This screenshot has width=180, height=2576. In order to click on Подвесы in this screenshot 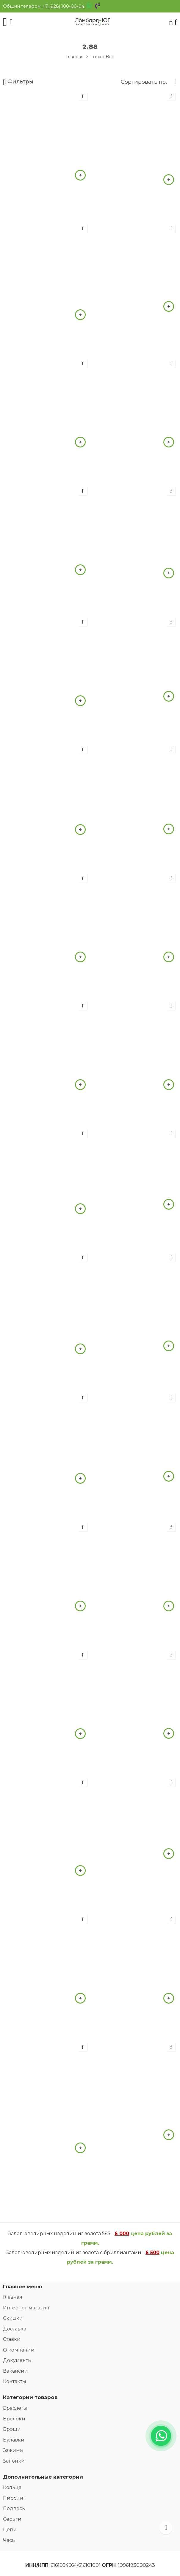, I will do `click(14, 2508)`.